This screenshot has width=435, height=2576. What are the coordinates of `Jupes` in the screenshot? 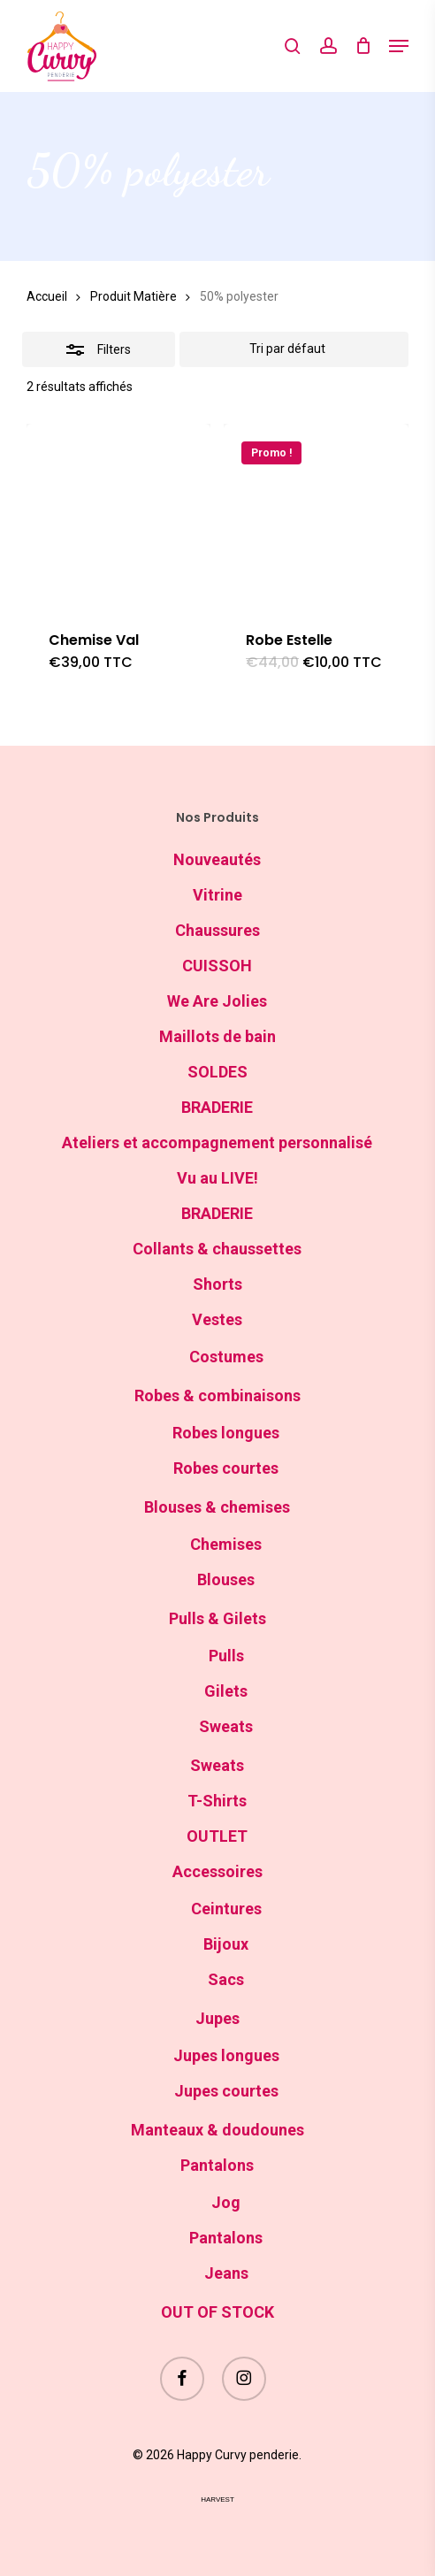 It's located at (217, 2018).